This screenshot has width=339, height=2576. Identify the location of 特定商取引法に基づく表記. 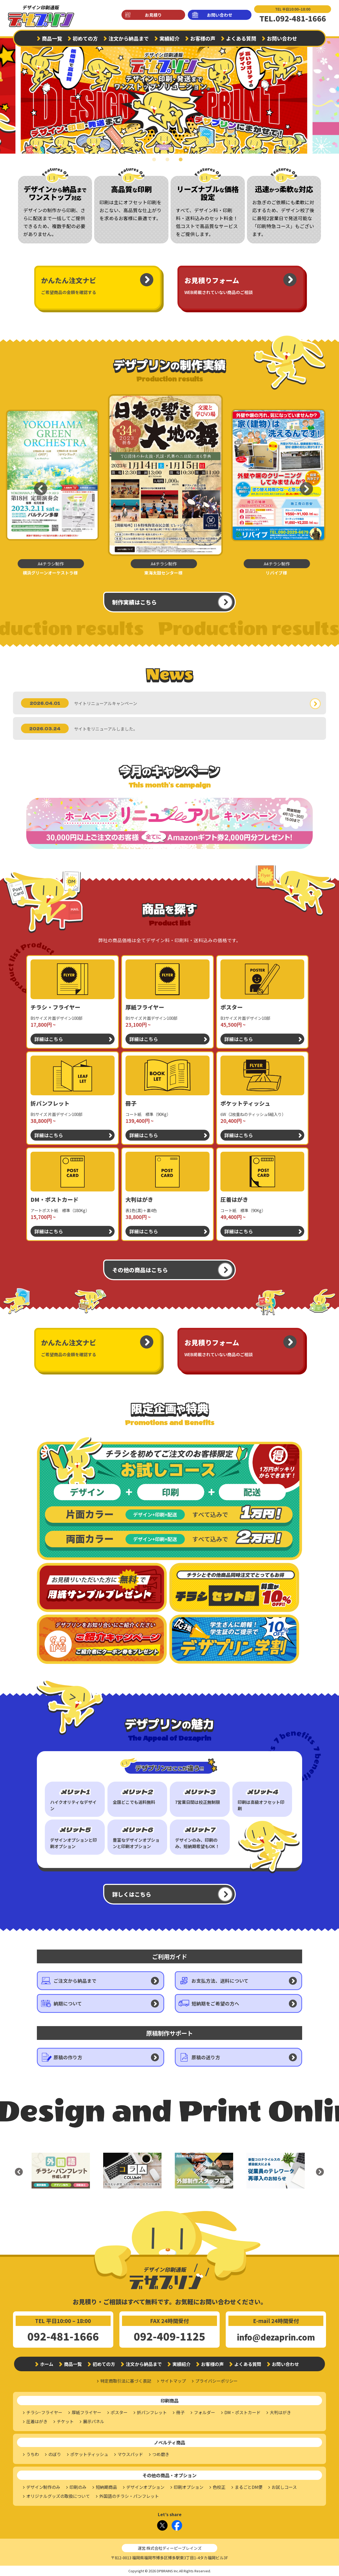
(125, 2381).